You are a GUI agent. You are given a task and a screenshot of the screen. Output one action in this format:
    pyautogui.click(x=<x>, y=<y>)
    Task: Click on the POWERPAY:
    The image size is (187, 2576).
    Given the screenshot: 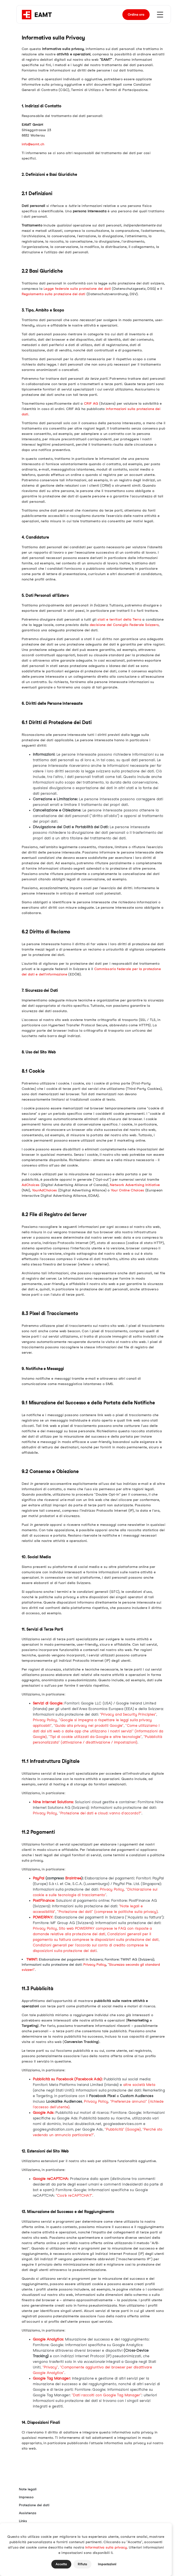 What is the action you would take?
    pyautogui.click(x=43, y=1917)
    